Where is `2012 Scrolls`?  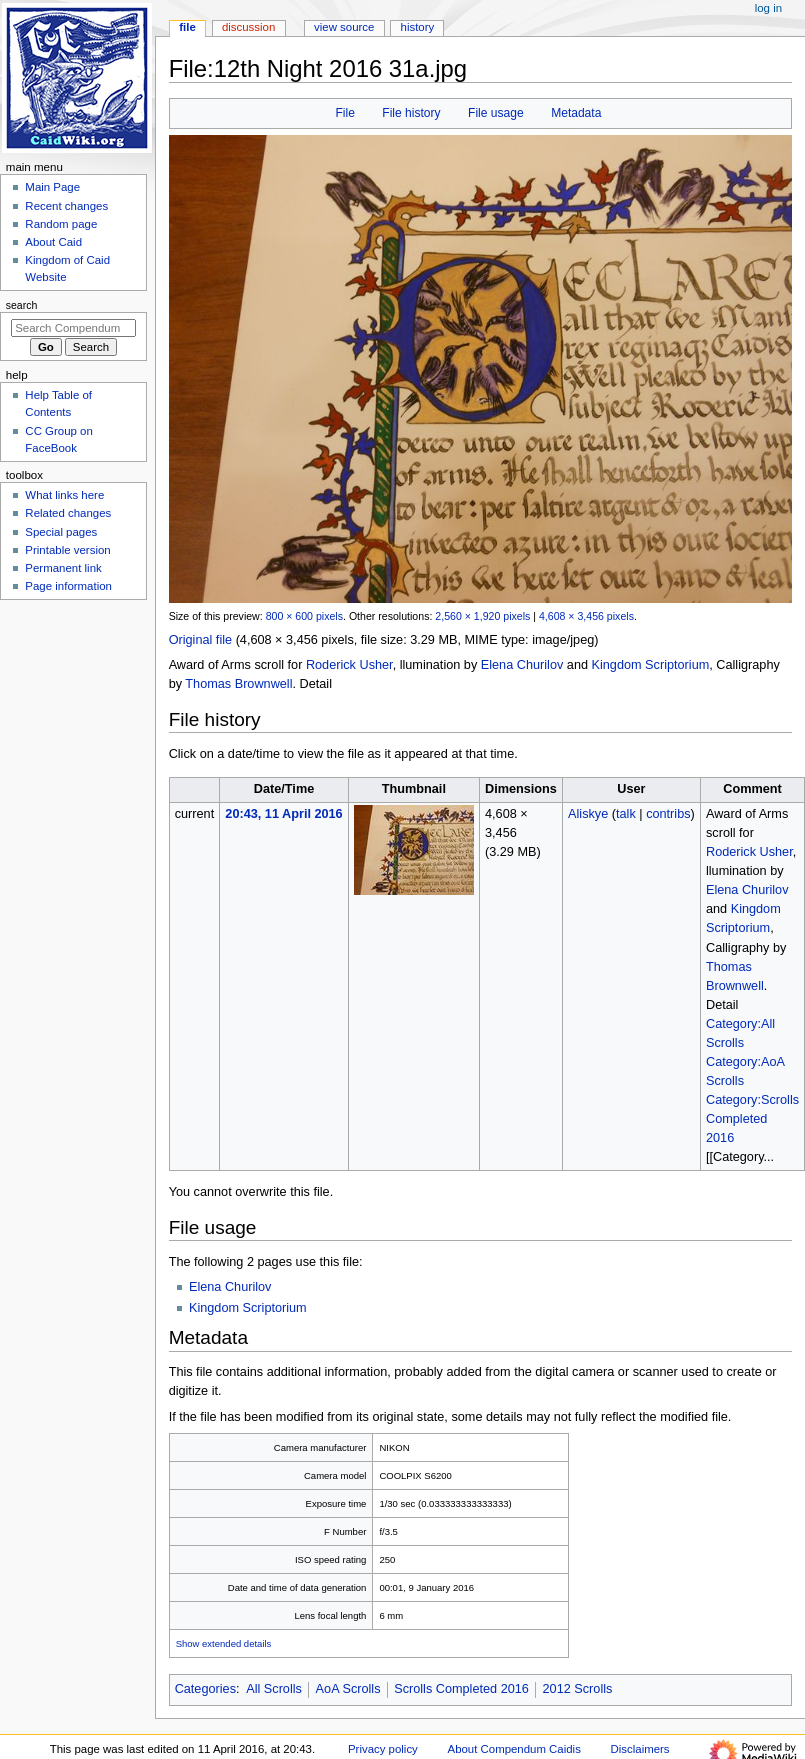 2012 Scrolls is located at coordinates (578, 1689).